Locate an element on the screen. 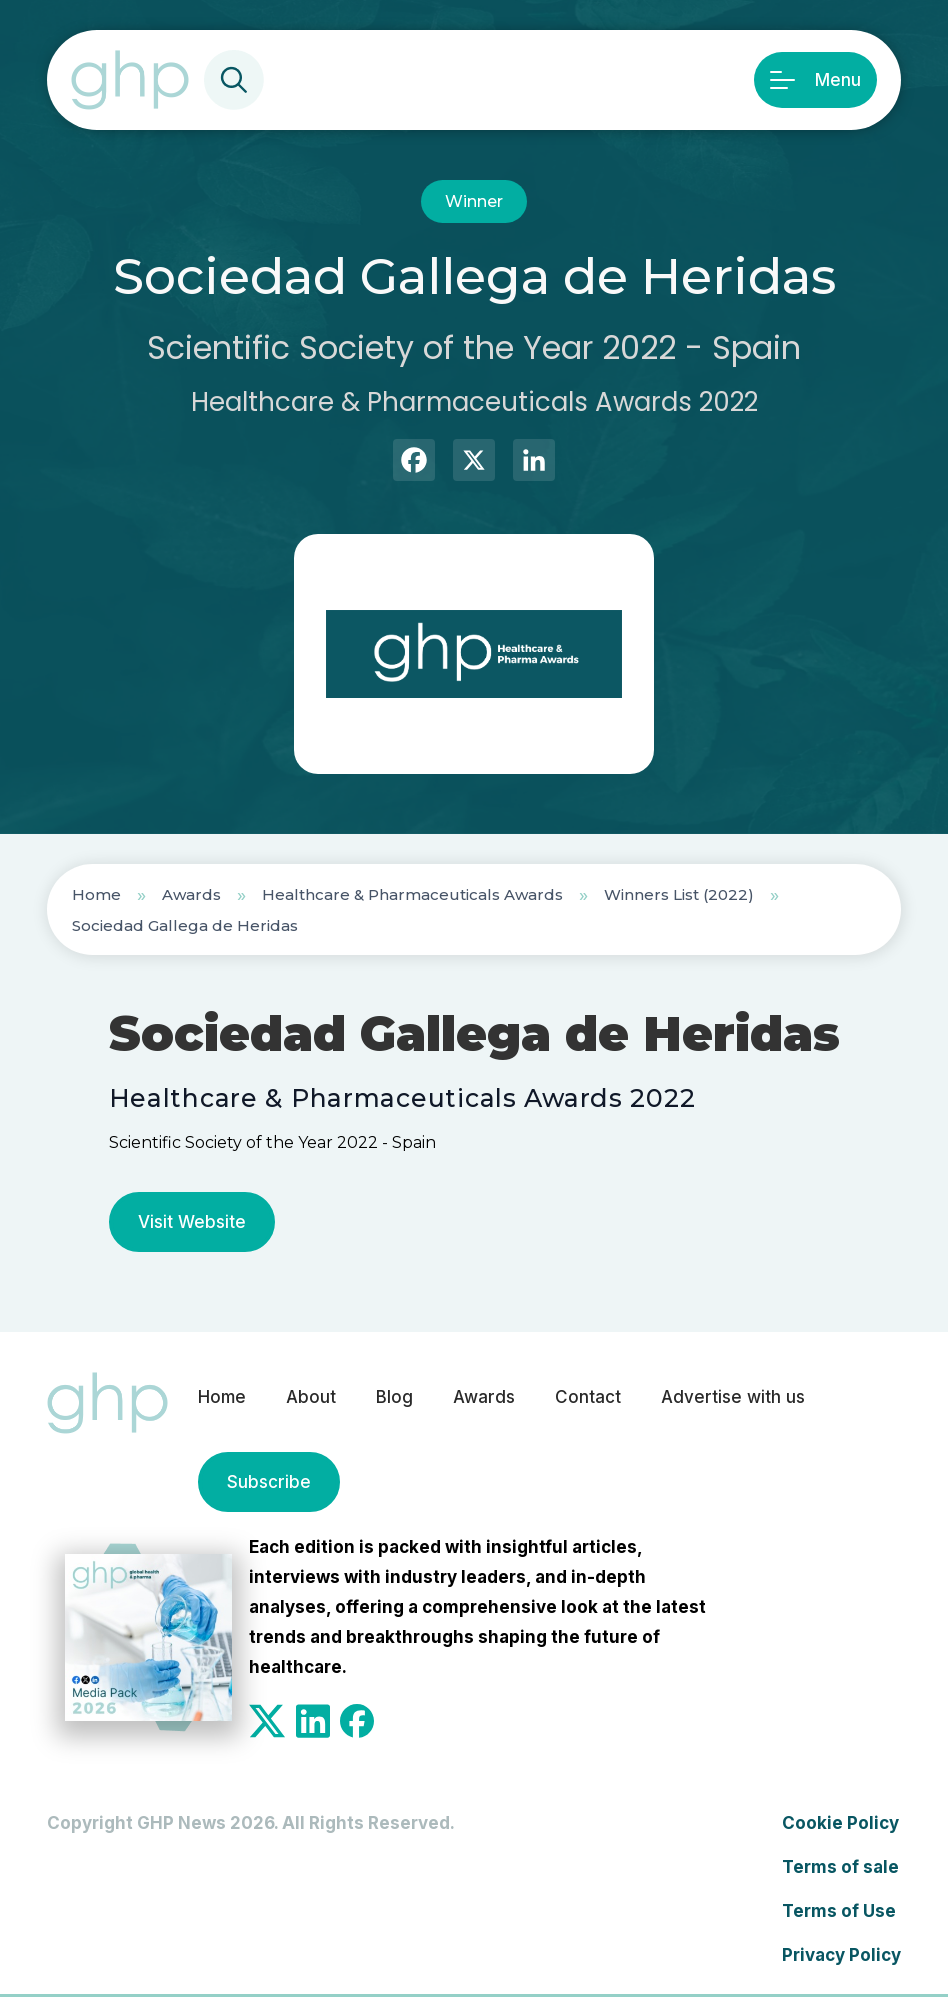  Advertise with us is located at coordinates (733, 1397).